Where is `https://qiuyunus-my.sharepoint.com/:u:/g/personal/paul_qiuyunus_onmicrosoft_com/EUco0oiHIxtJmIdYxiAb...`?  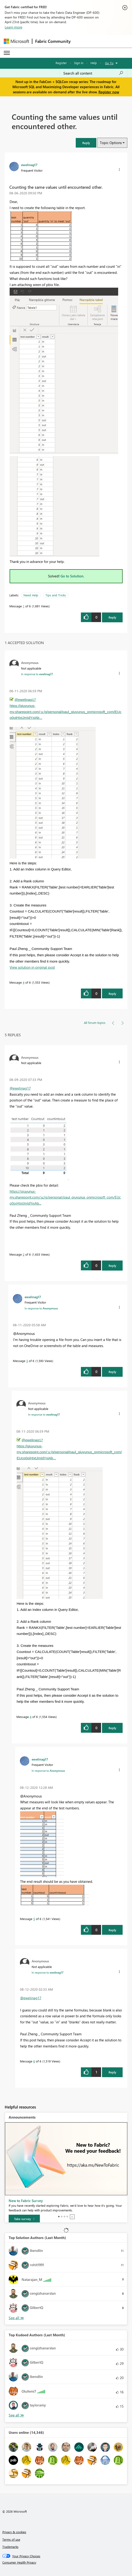 https://qiuyunus-my.sharepoint.com/:u:/g/personal/paul_qiuyunus_onmicrosoft_com/EUco0oiHIxtJmIdYxiAb... is located at coordinates (65, 712).